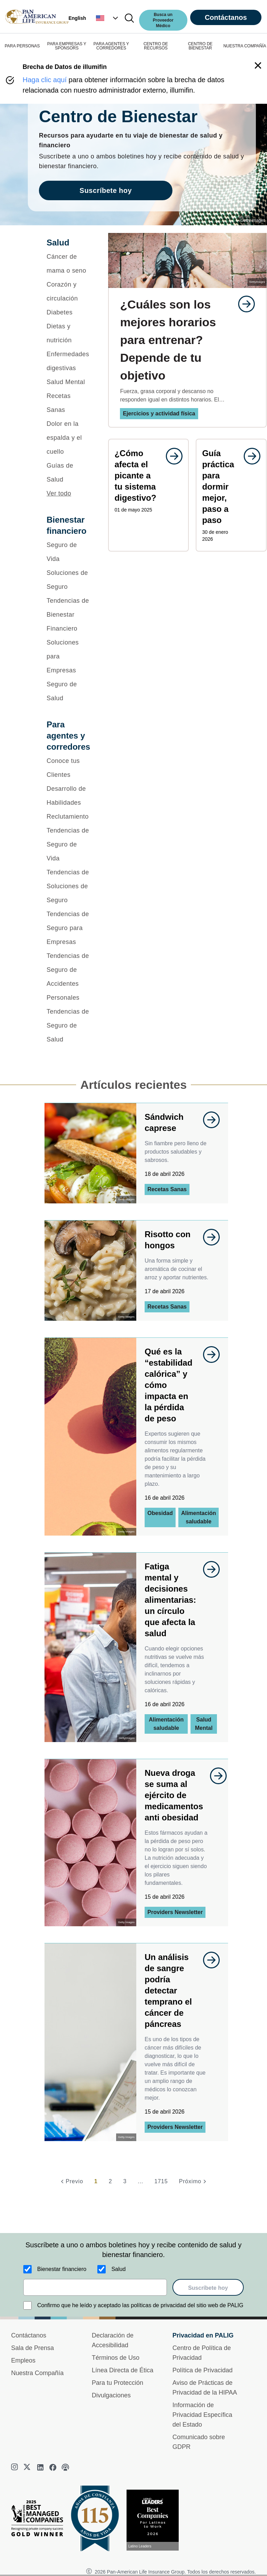 This screenshot has height=2576, width=267. I want to click on [Desarrollo de Habilidades], so click(68, 796).